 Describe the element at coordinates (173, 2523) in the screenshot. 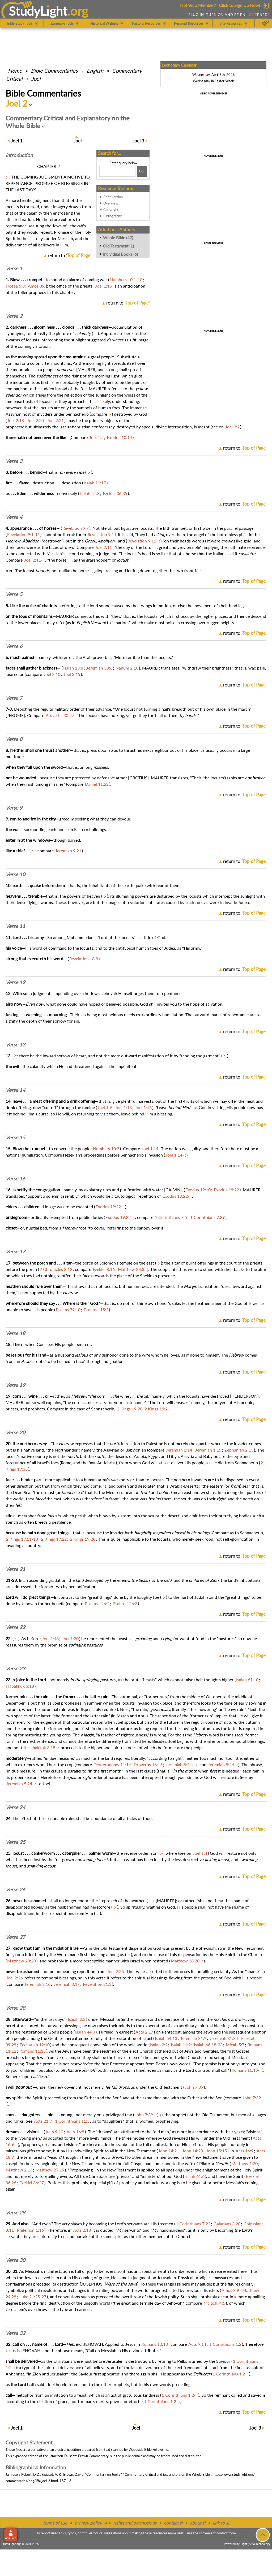

I see `contact sl` at that location.